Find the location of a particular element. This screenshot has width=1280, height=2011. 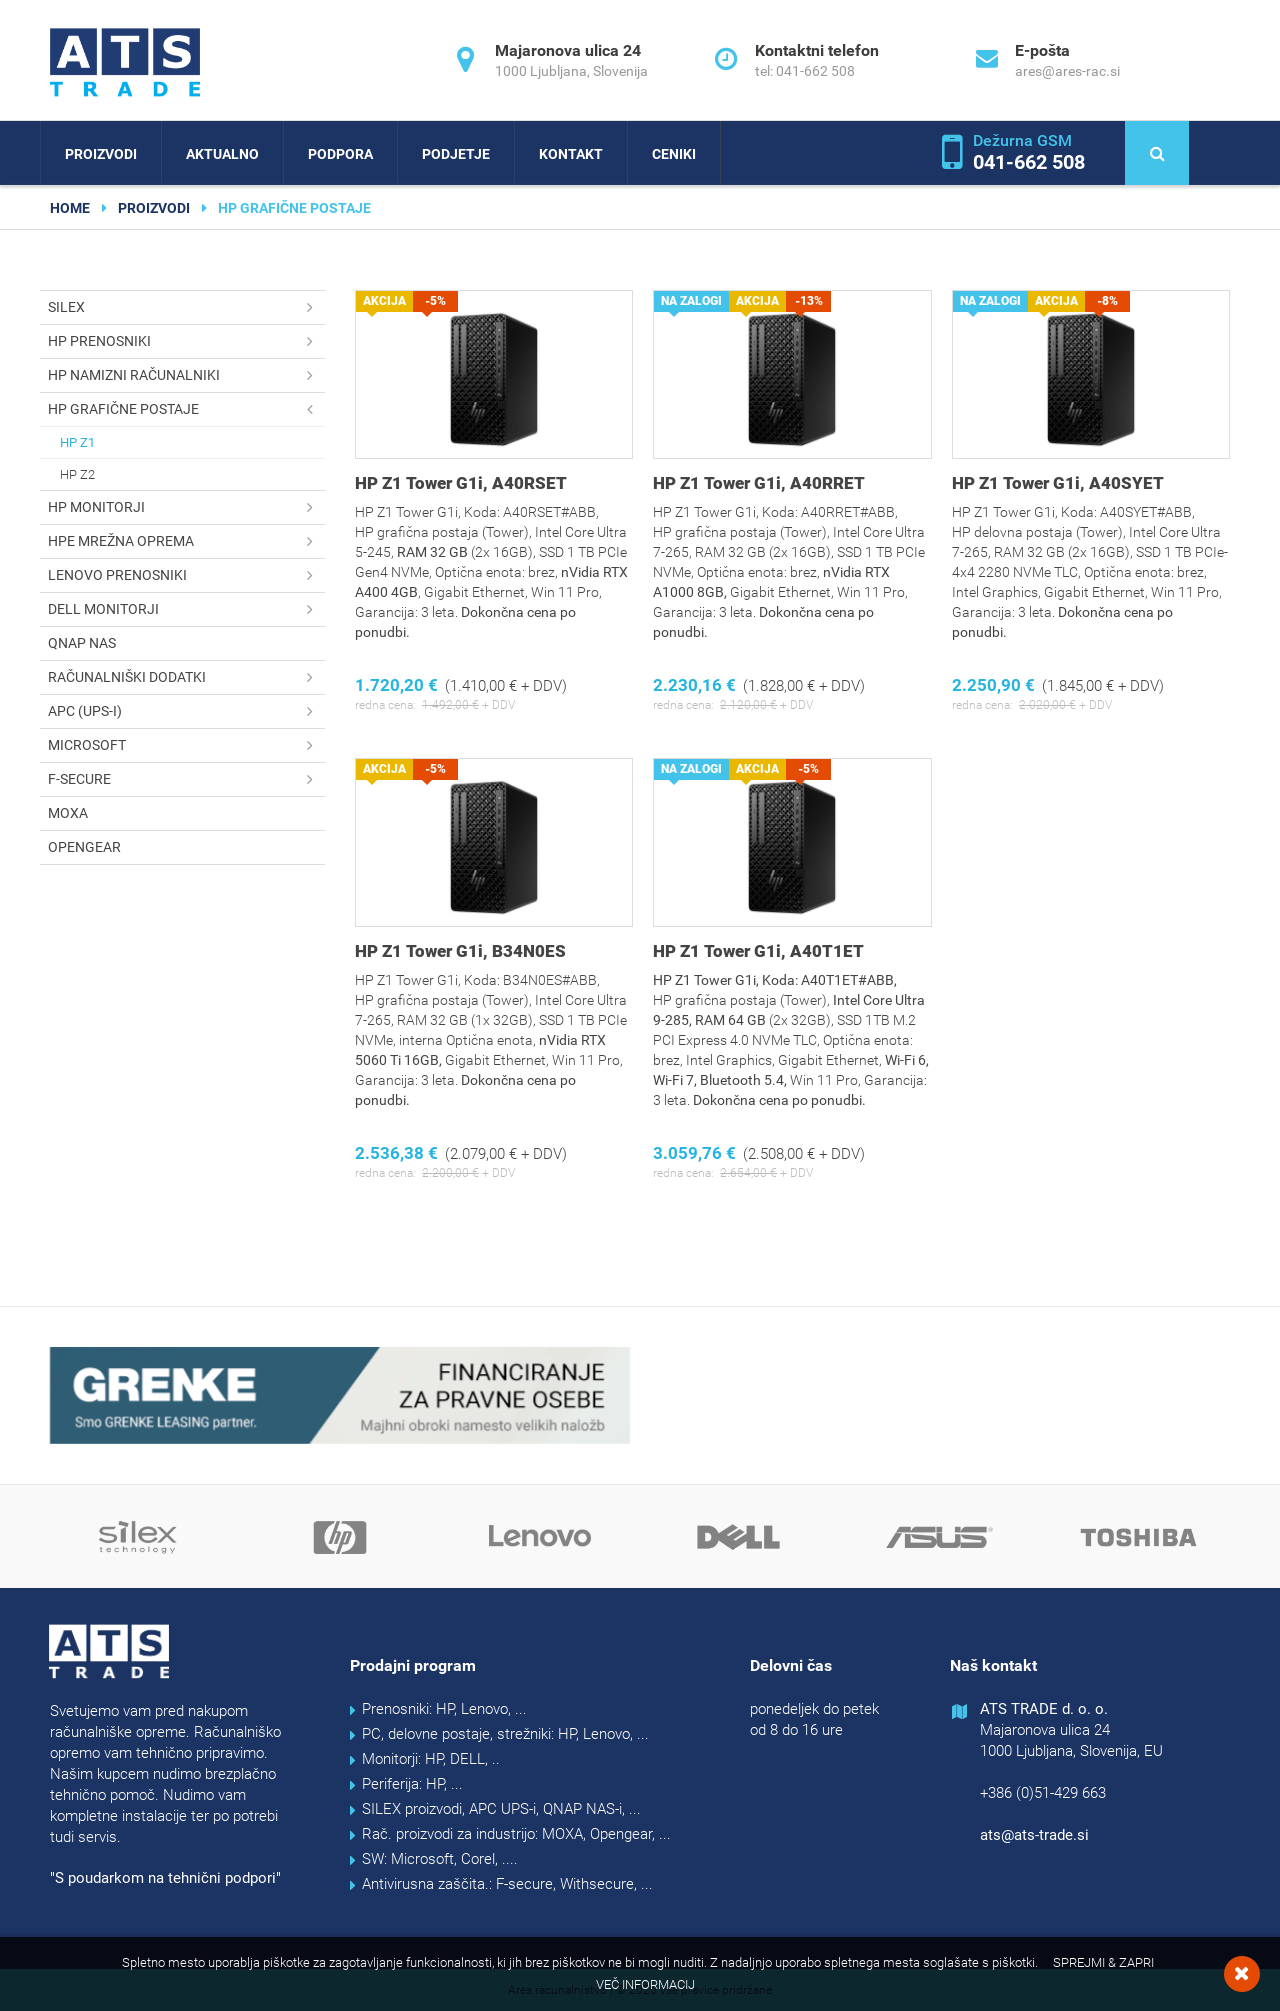

HP Z1 is located at coordinates (77, 442).